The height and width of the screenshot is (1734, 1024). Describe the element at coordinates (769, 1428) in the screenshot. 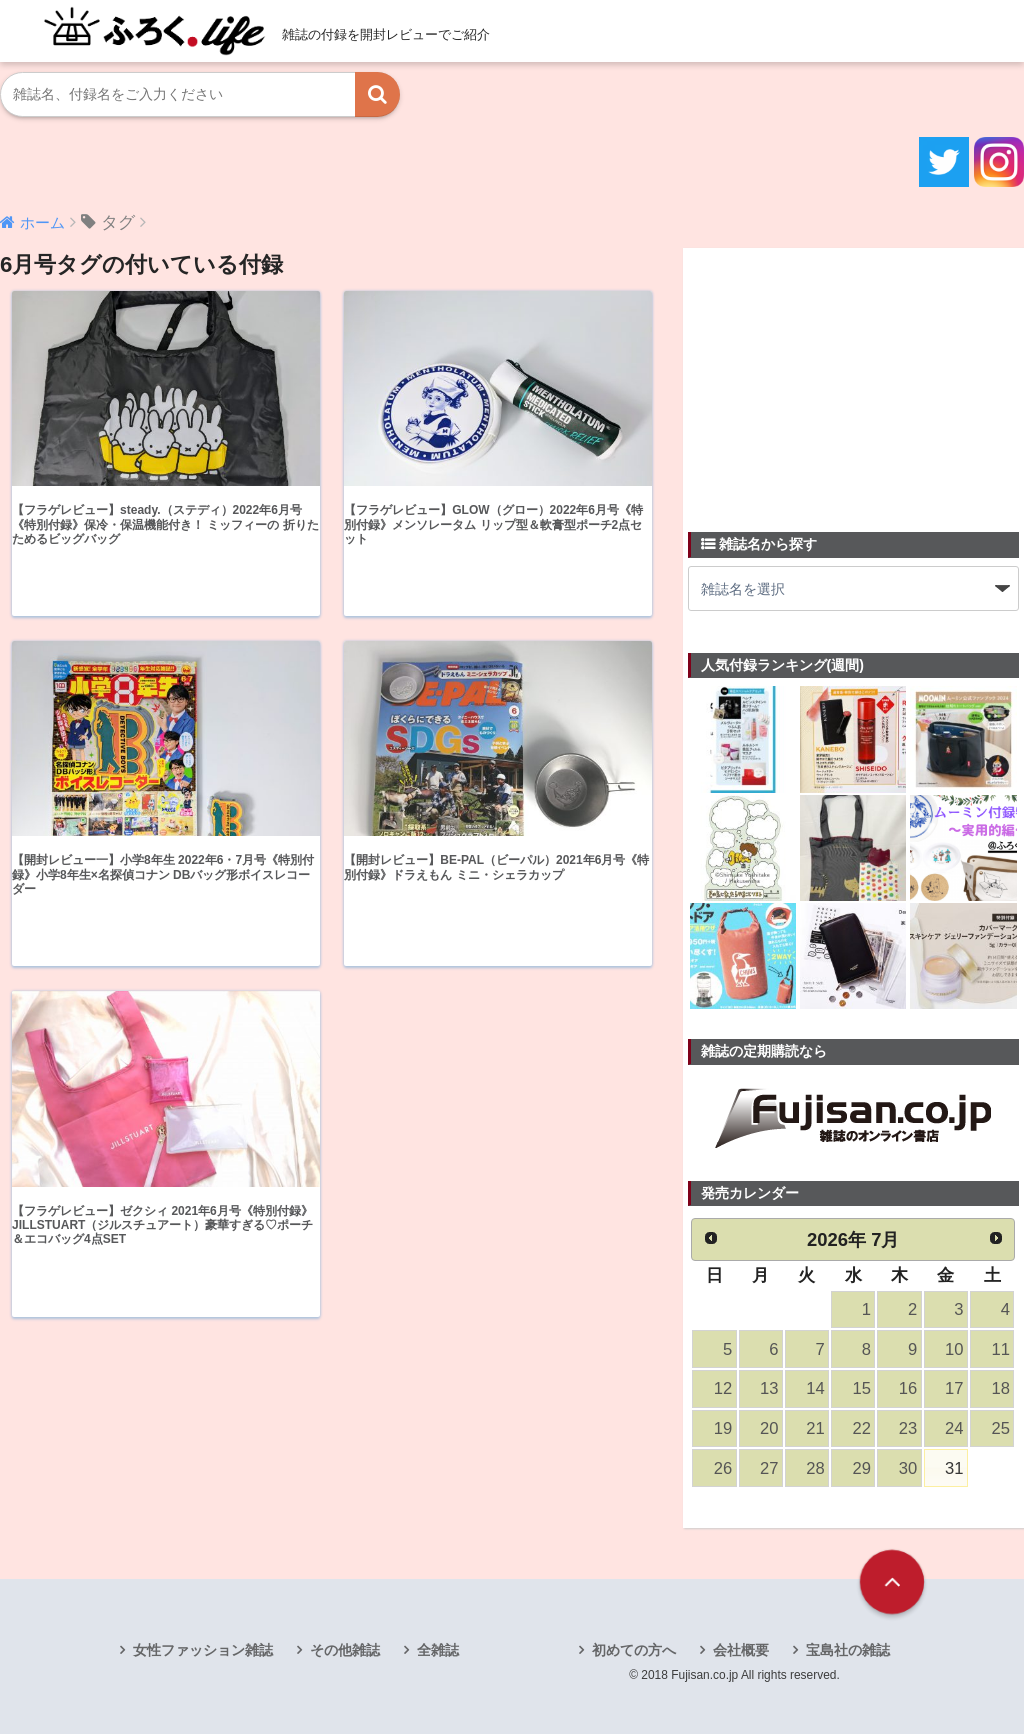

I see `20` at that location.